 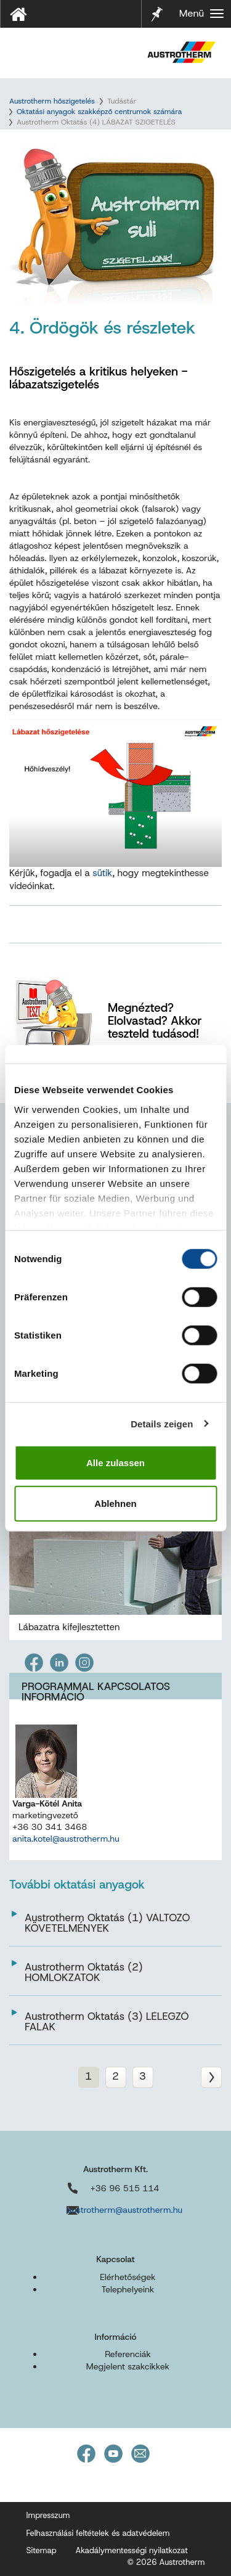 I want to click on Akadálymentességi nyilatkozat, so click(x=131, y=2550).